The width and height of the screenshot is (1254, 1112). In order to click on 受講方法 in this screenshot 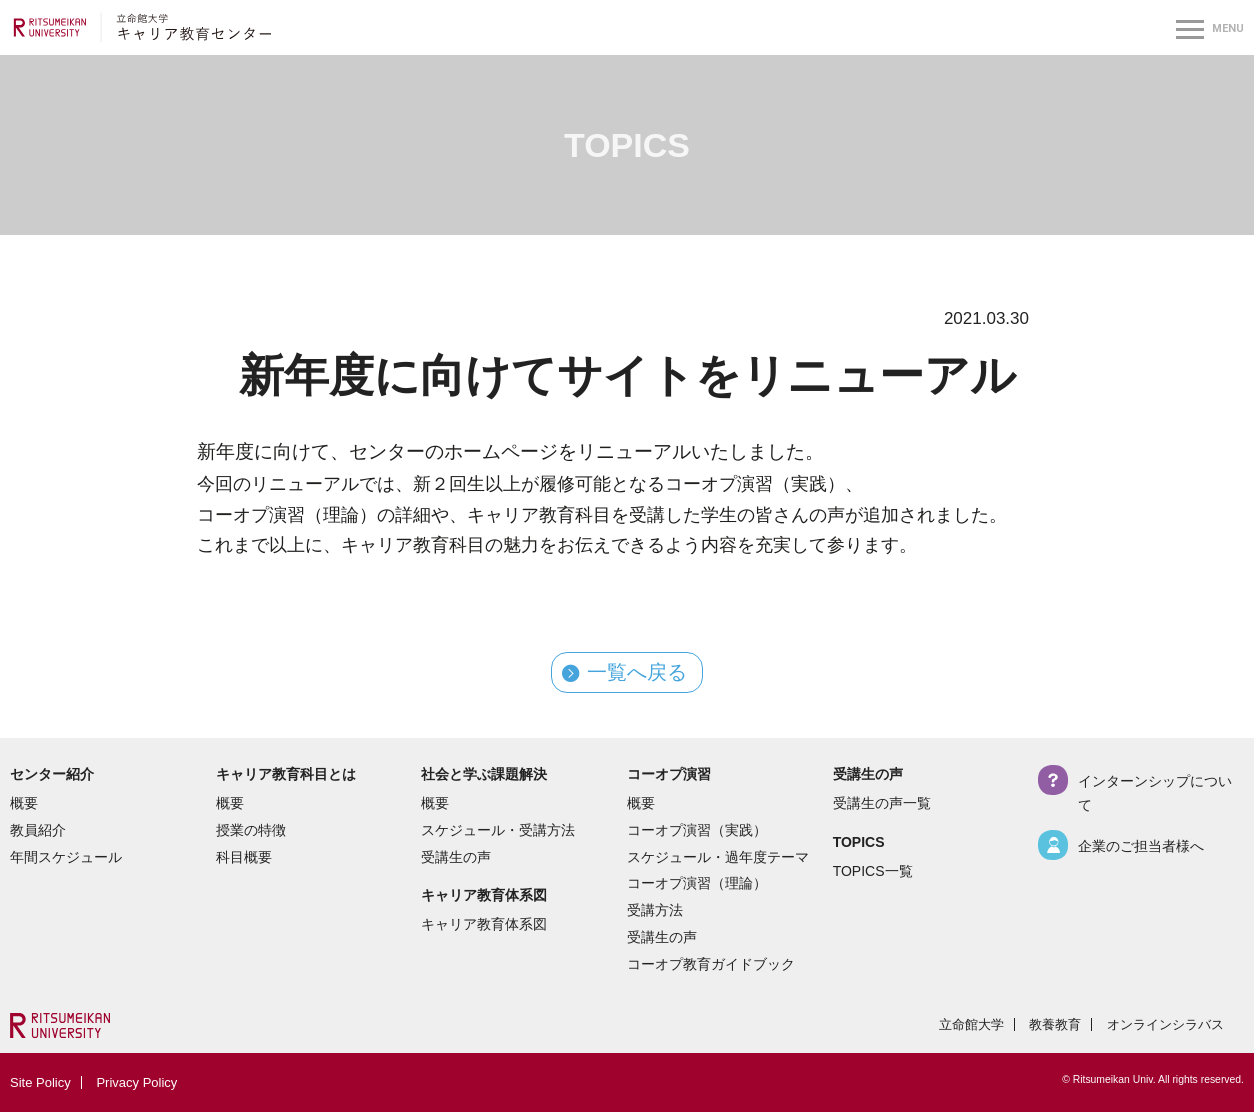, I will do `click(655, 910)`.